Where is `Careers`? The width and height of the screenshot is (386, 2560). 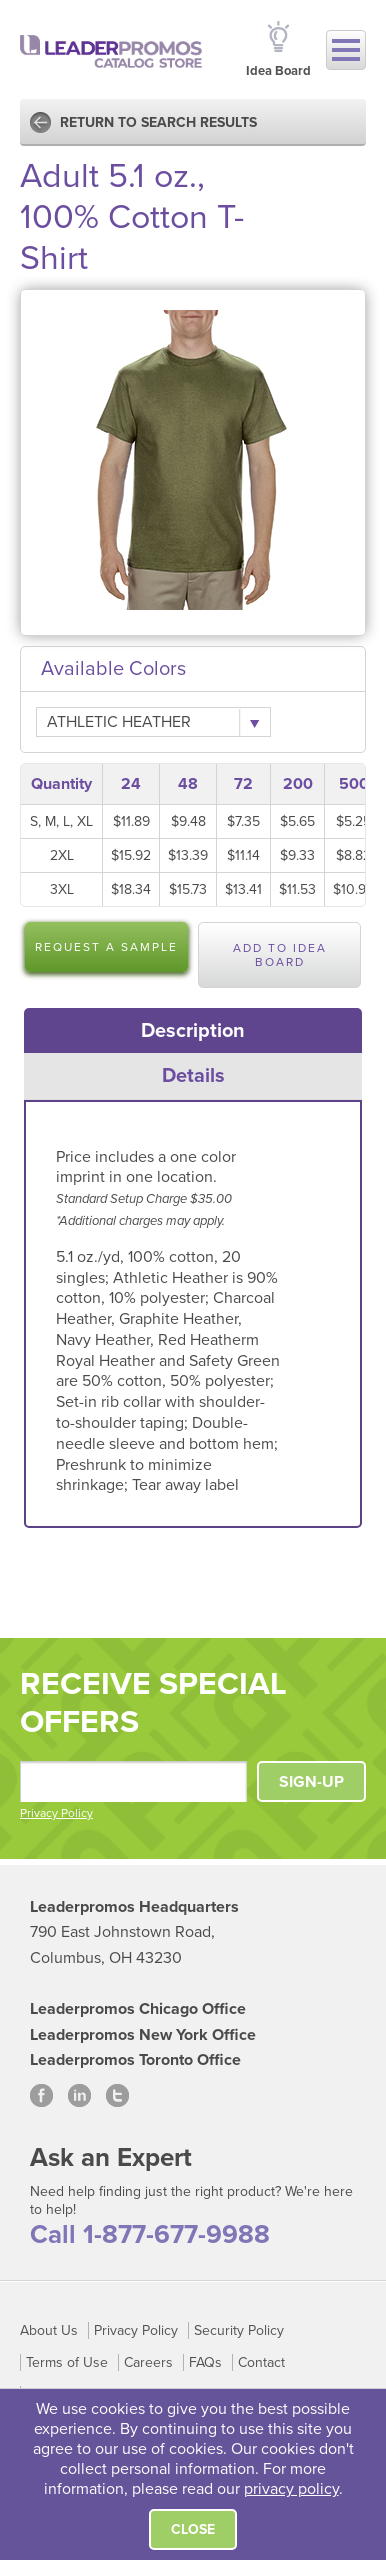 Careers is located at coordinates (148, 2362).